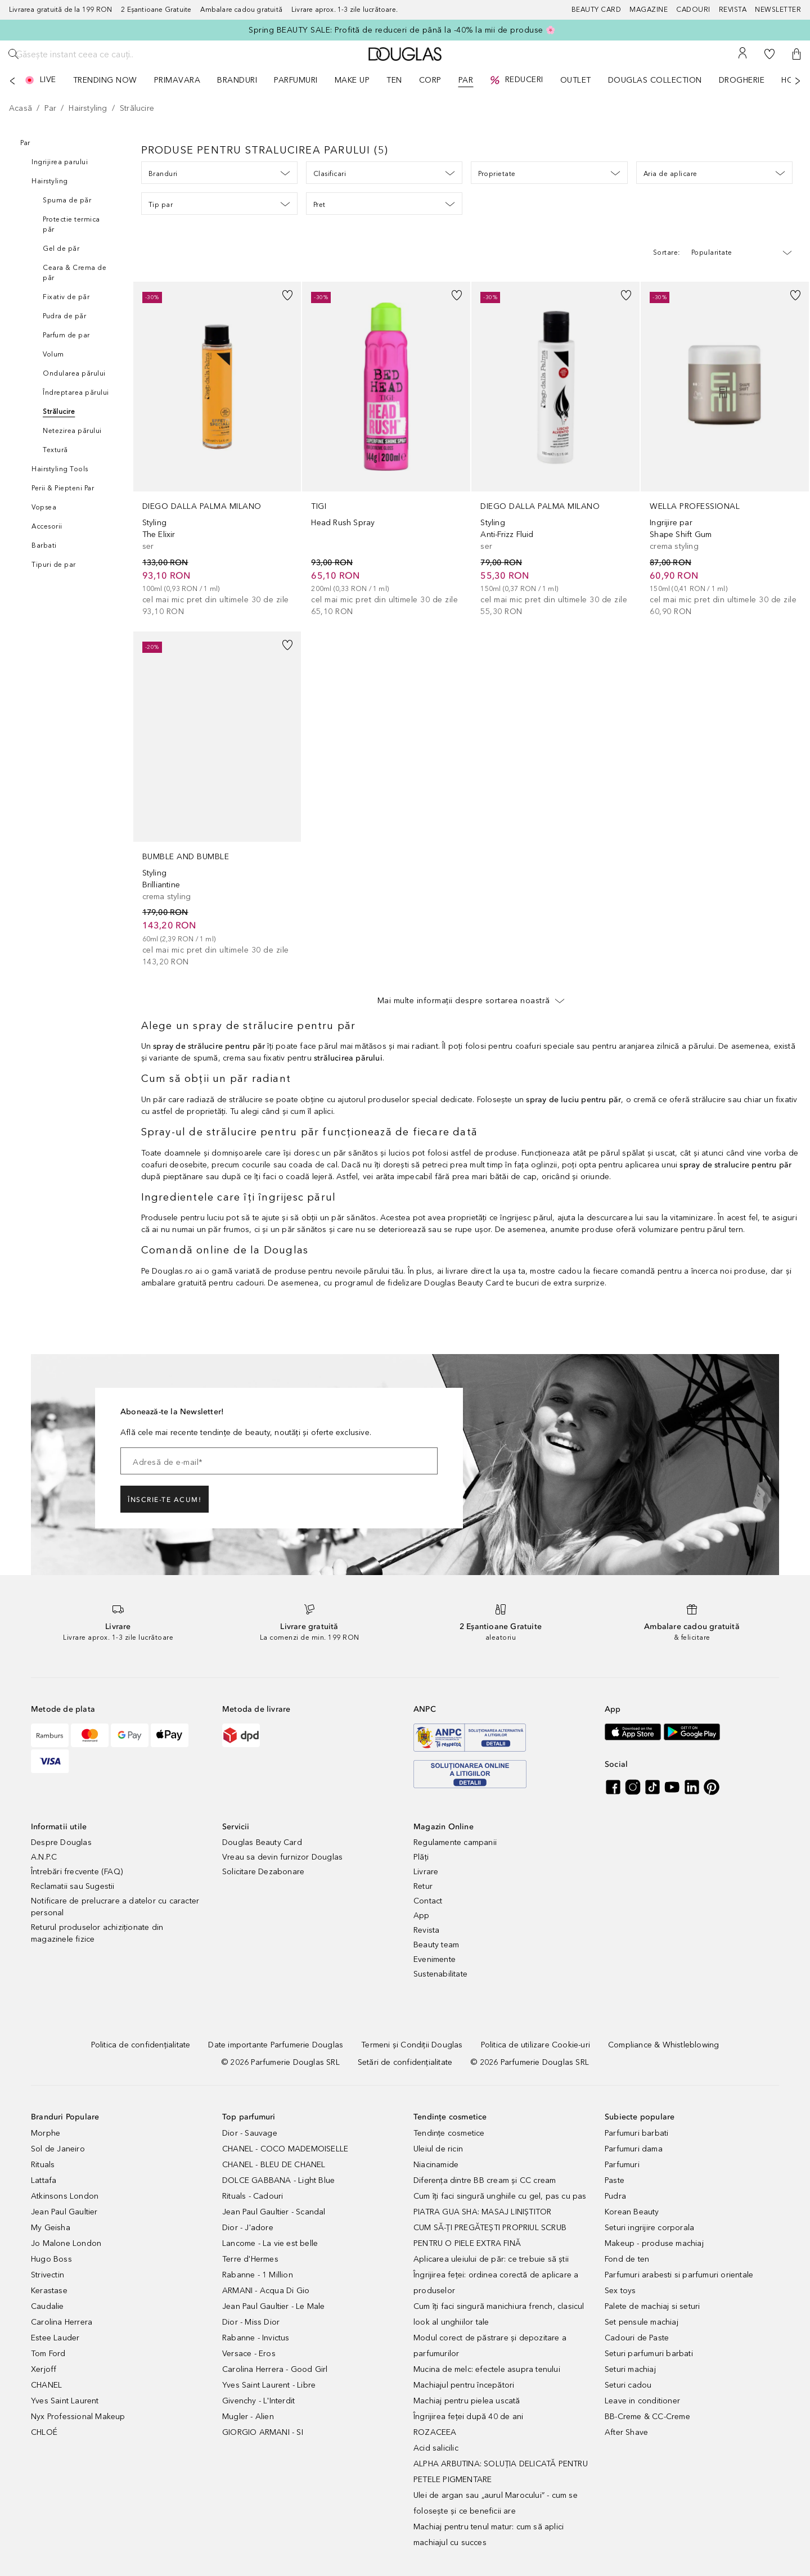 This screenshot has height=2576, width=810. What do you see at coordinates (649, 2227) in the screenshot?
I see `Seturi ingrijire corporala` at bounding box center [649, 2227].